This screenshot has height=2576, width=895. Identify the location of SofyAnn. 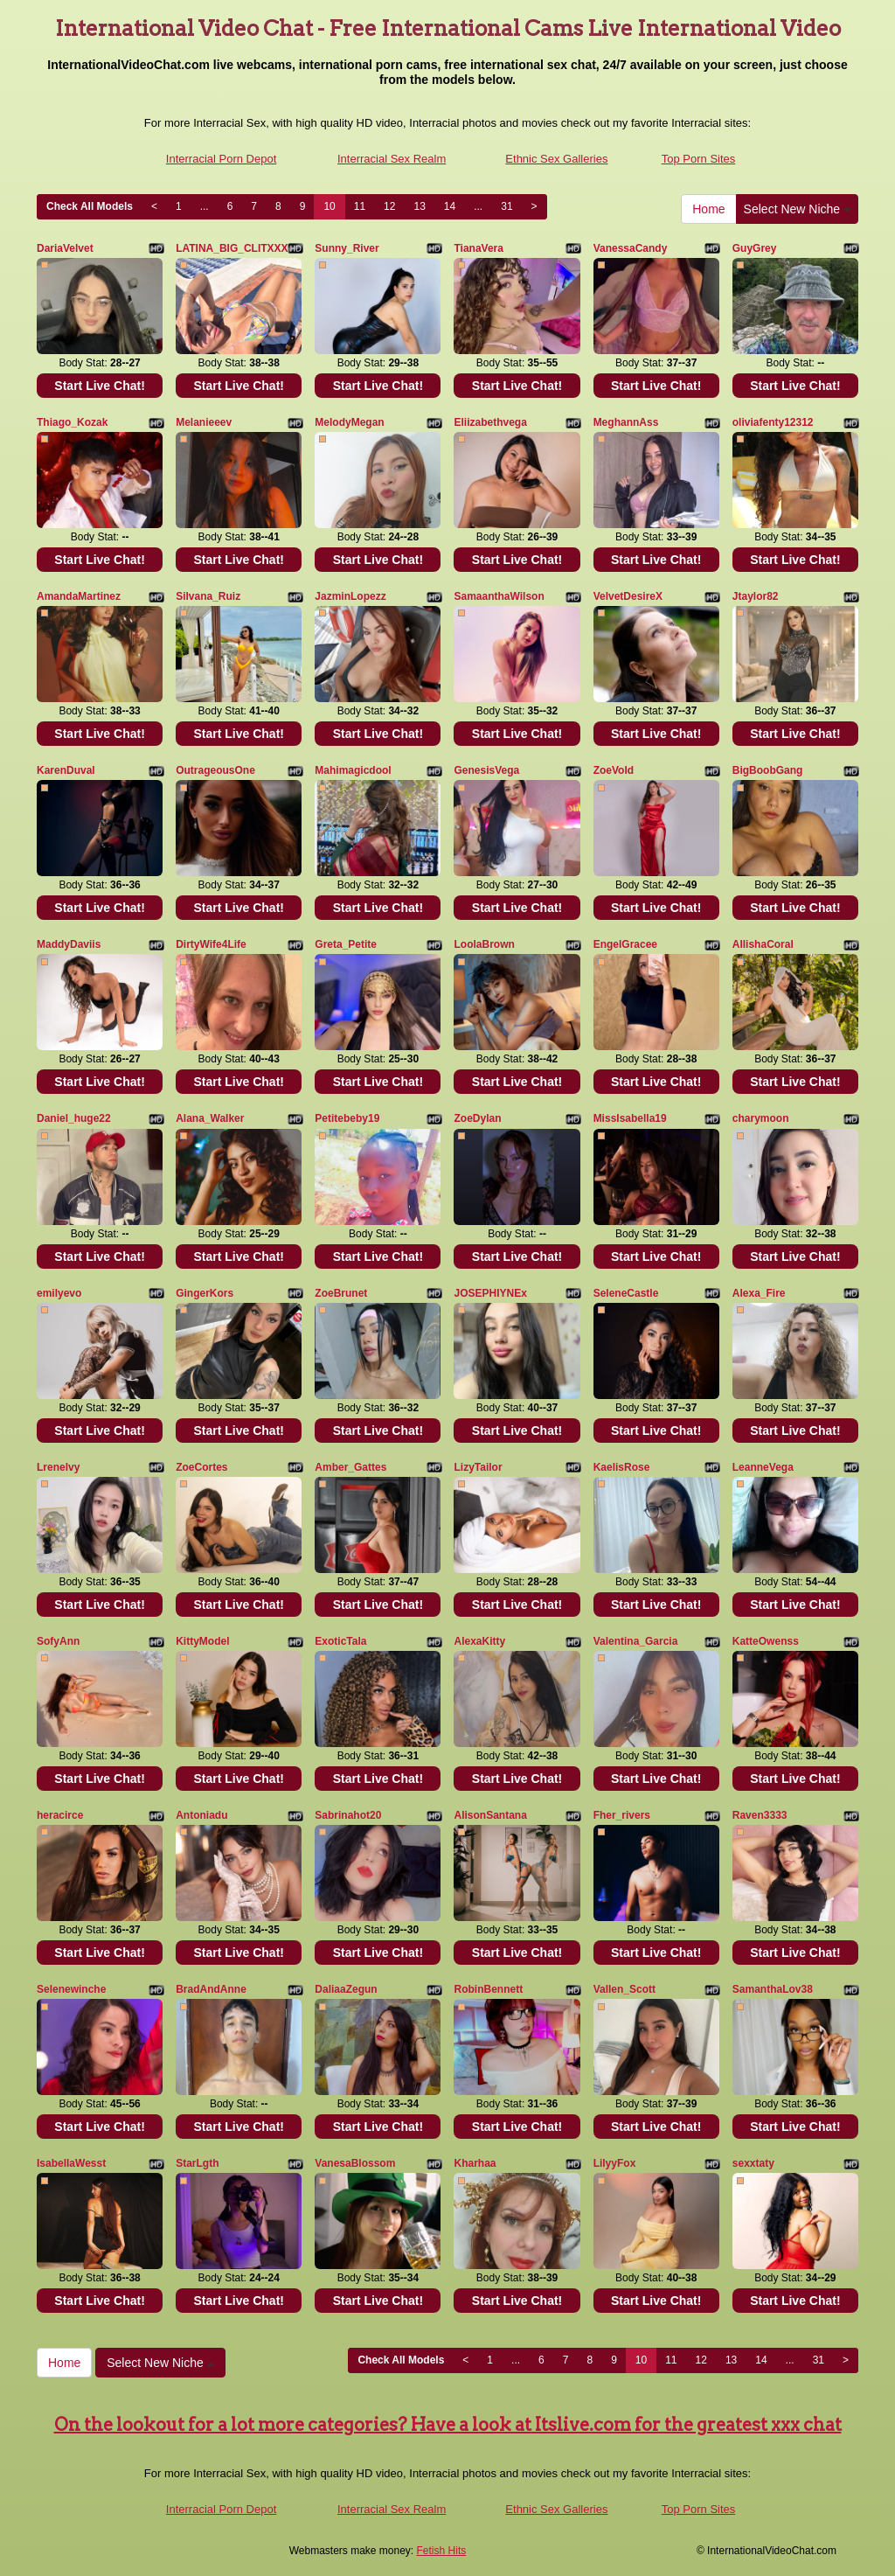
(58, 1641).